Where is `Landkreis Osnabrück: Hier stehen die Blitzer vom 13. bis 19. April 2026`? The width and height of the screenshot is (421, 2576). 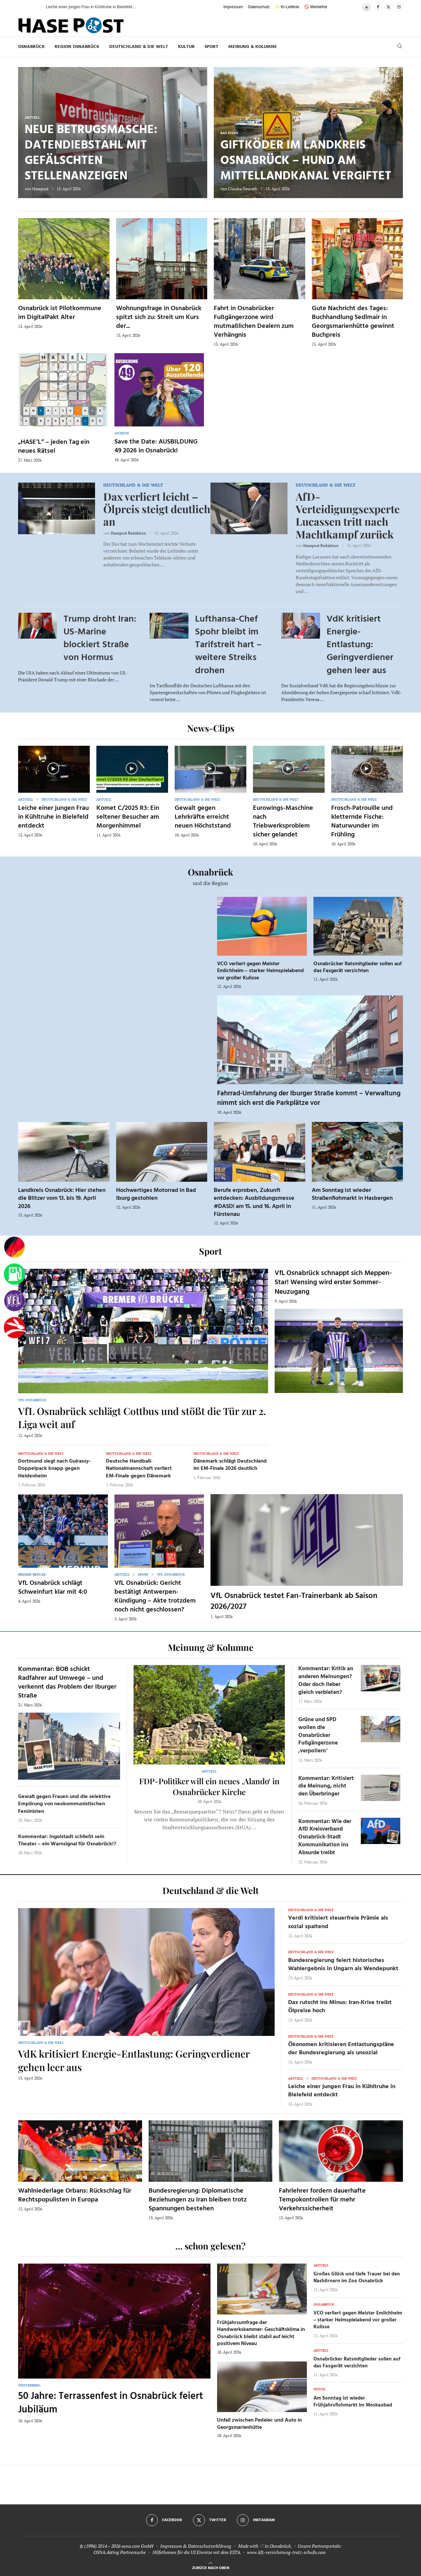
Landkreis Osnabrück: Hier stehen die Blitzer vom 13. bis 19. April 2026 is located at coordinates (62, 1198).